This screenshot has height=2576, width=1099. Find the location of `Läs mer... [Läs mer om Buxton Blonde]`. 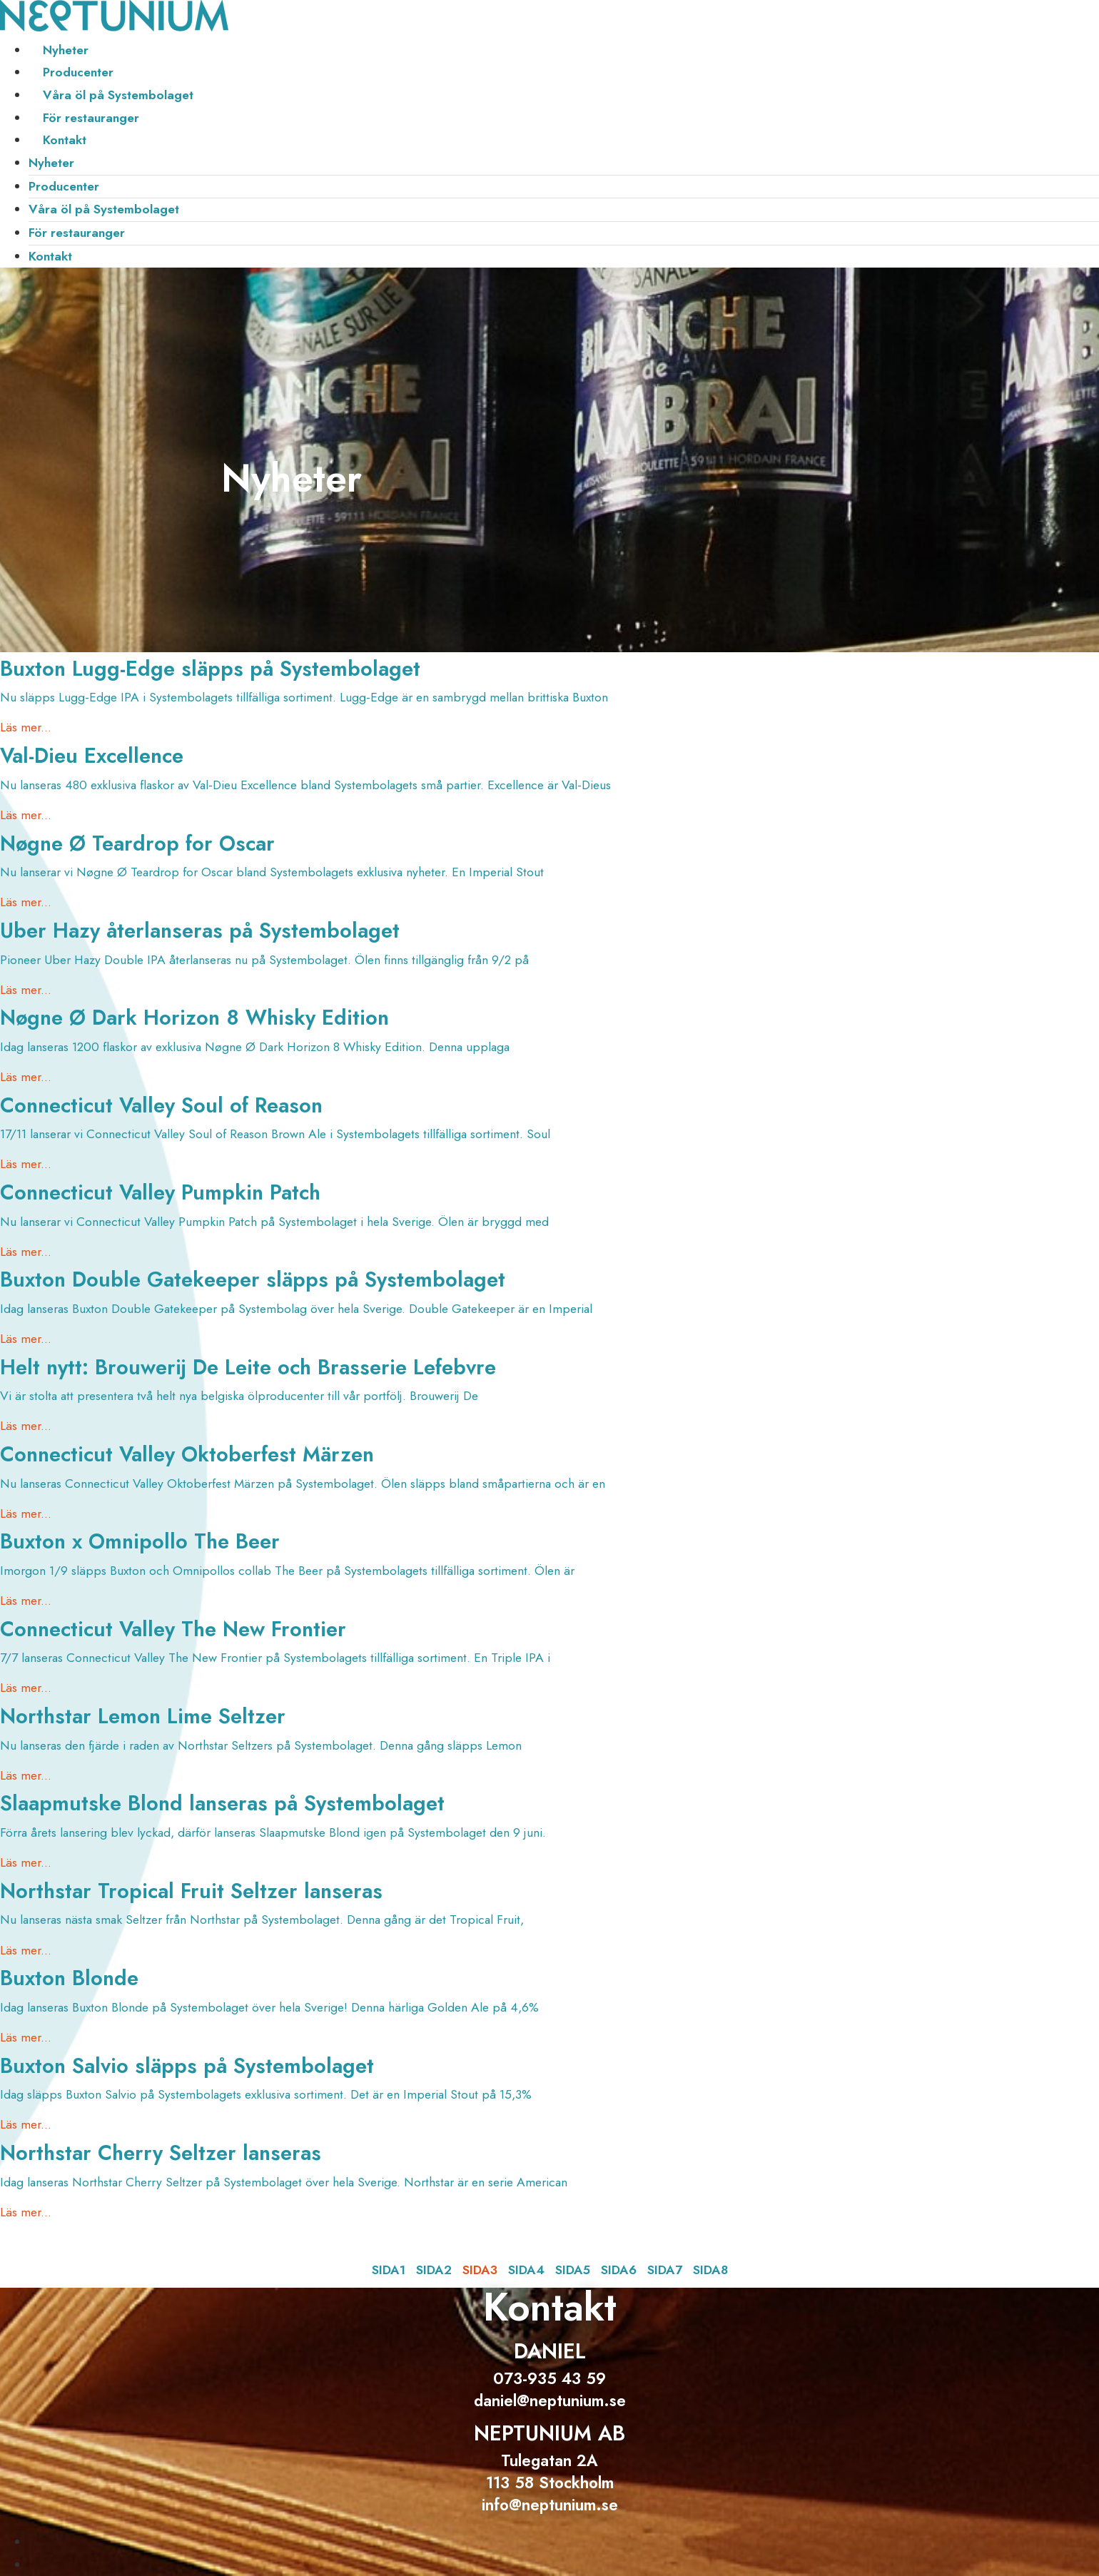

Läs mer... [Läs mer om Buxton Blonde] is located at coordinates (25, 2037).